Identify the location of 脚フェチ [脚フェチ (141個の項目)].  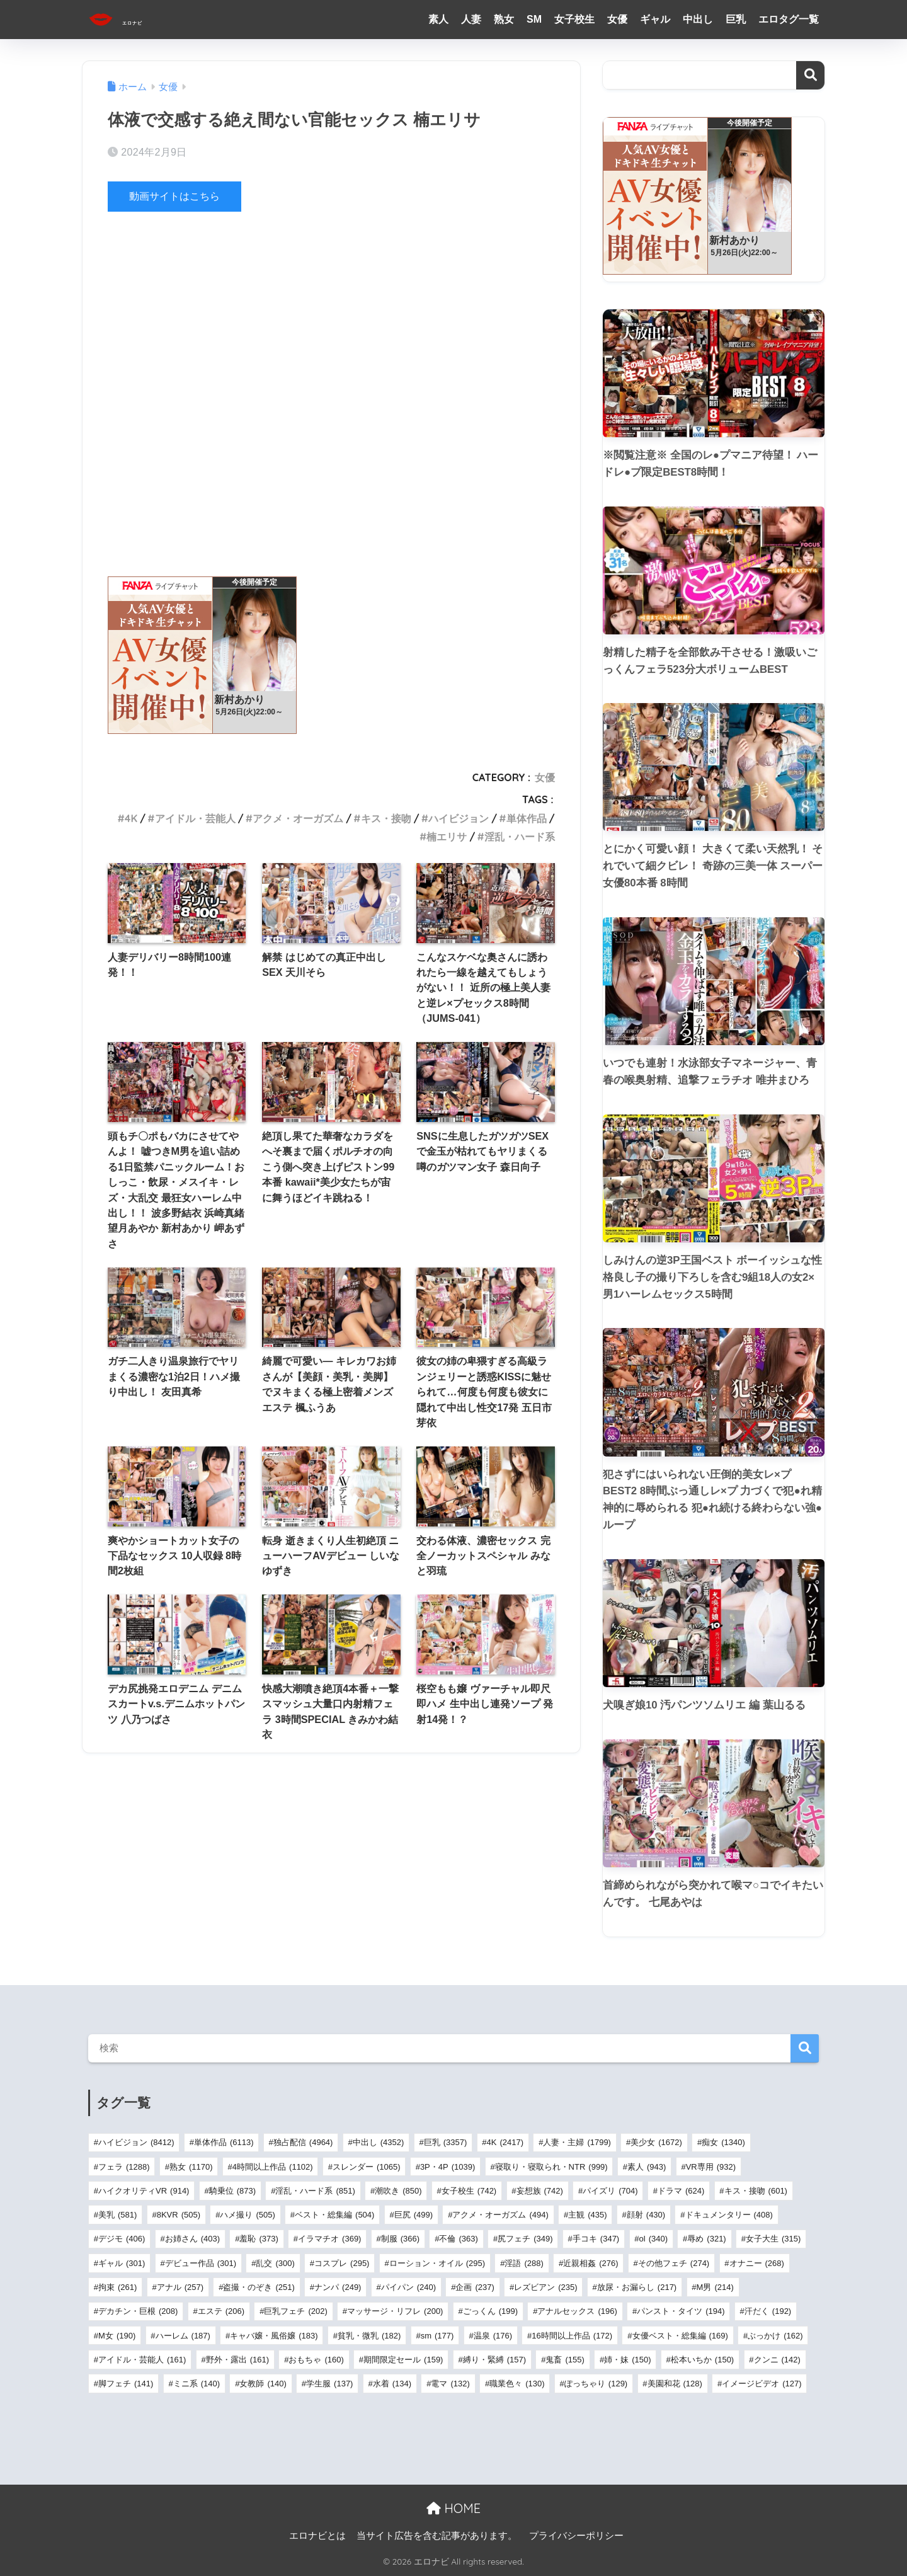
(125, 2383).